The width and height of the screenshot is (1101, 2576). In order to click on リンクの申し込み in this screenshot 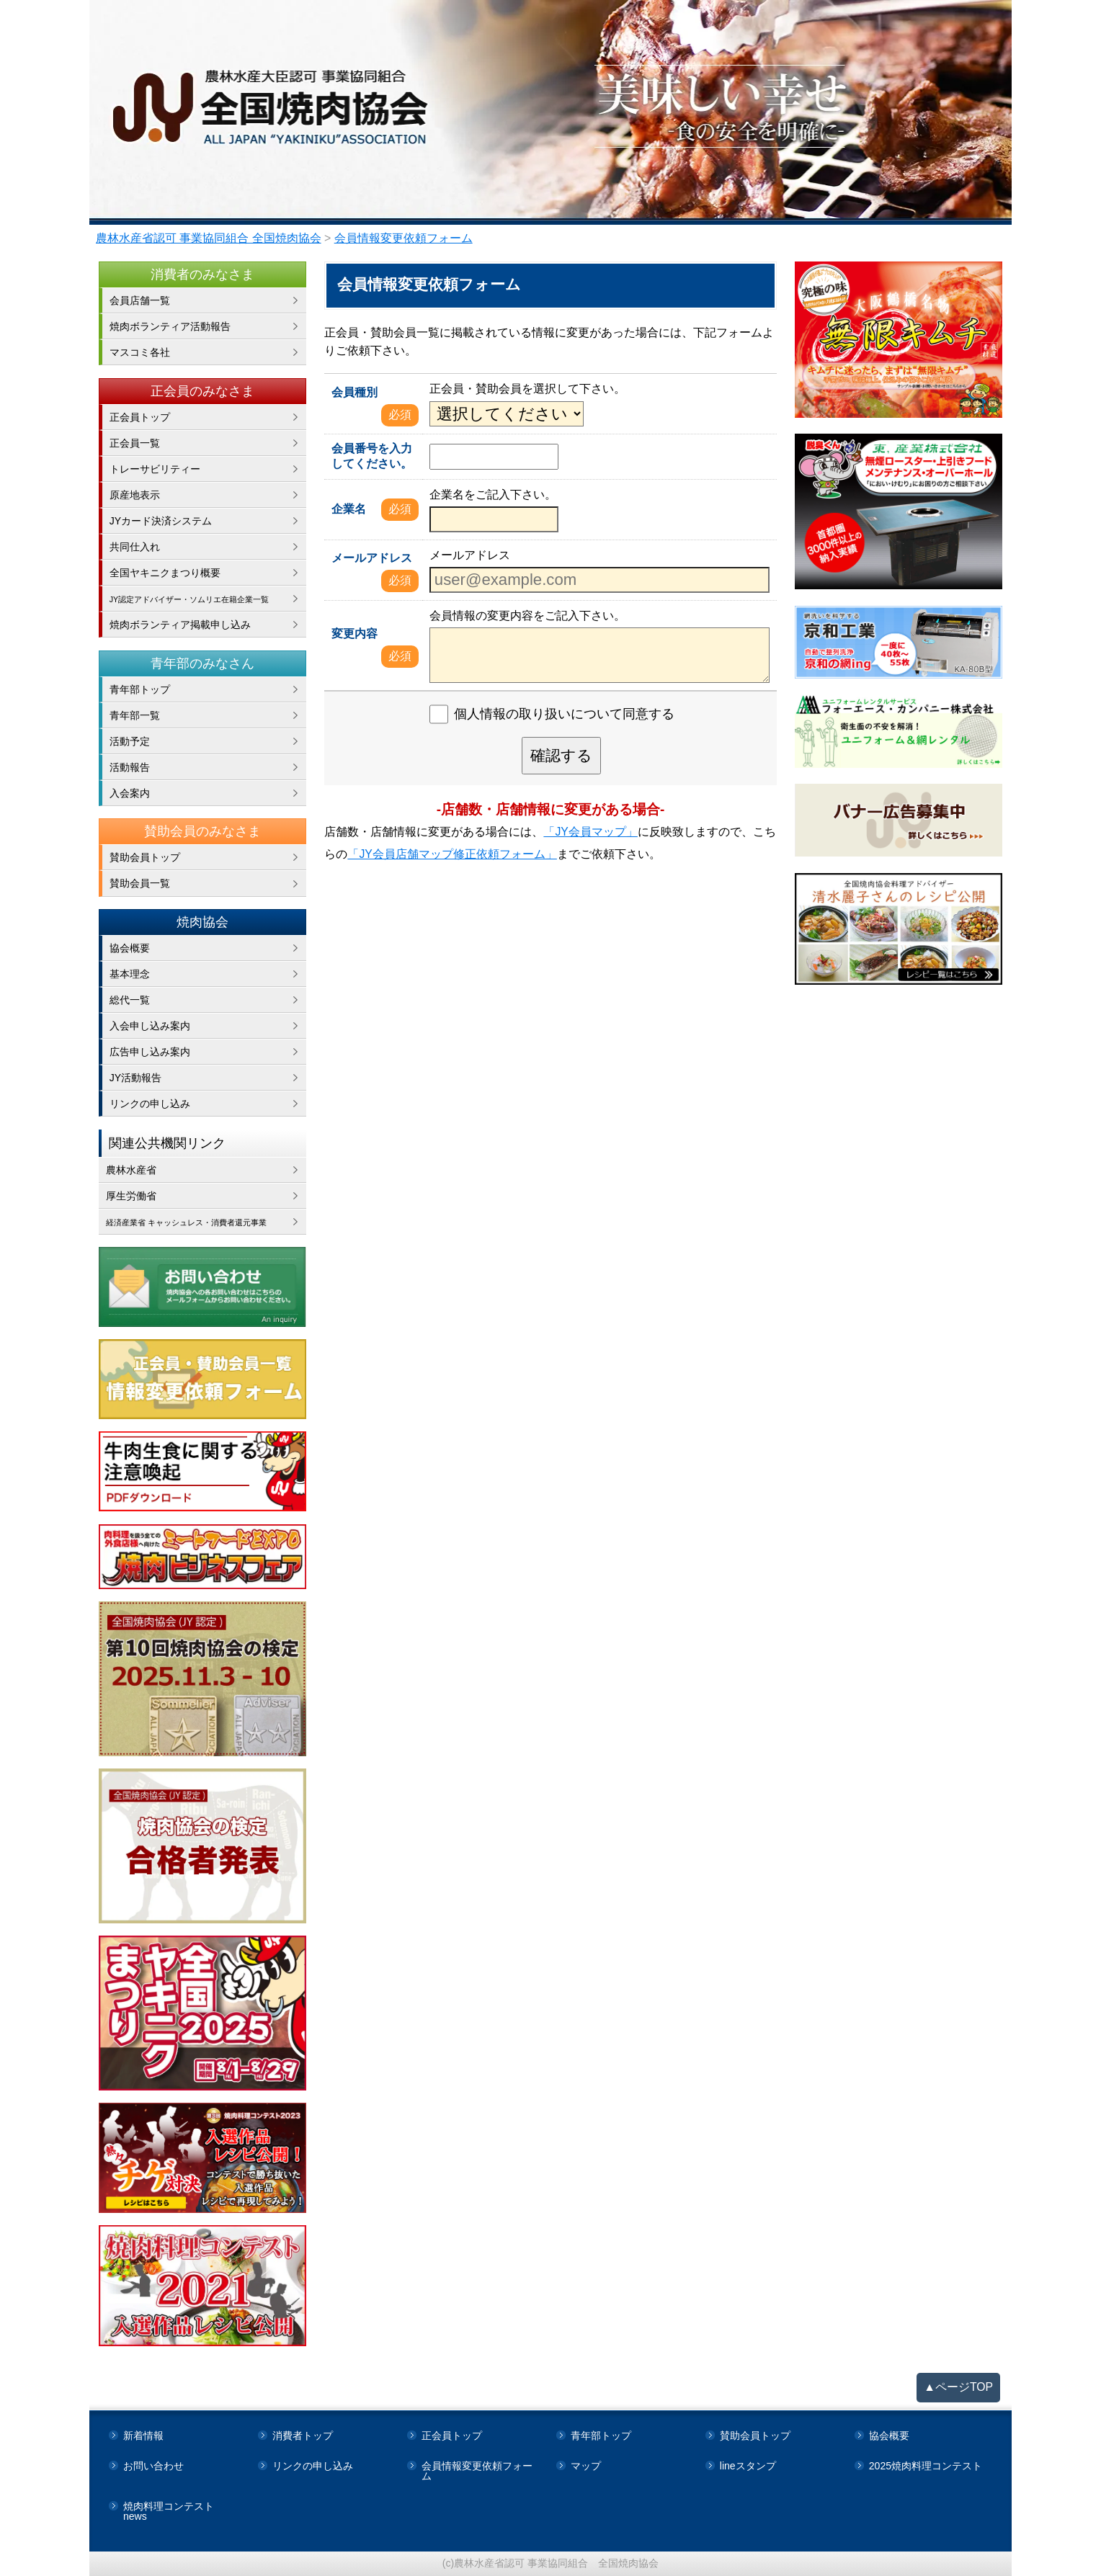, I will do `click(150, 1103)`.